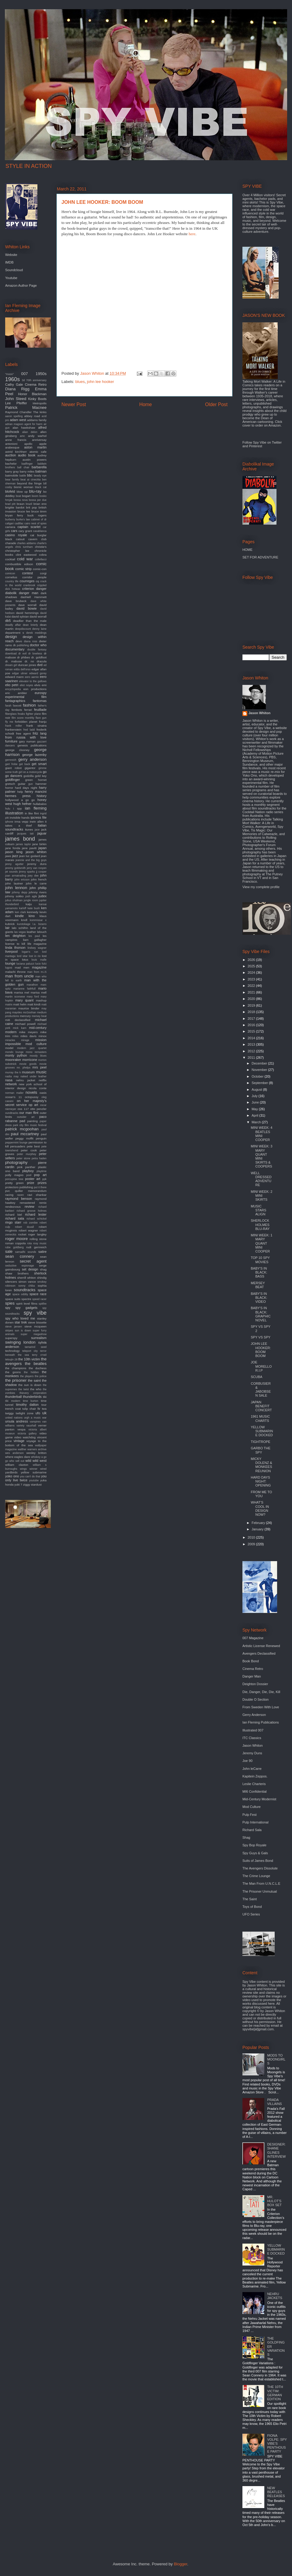 The height and width of the screenshot is (2576, 292). What do you see at coordinates (17, 1456) in the screenshot?
I see `where eagles dare` at bounding box center [17, 1456].